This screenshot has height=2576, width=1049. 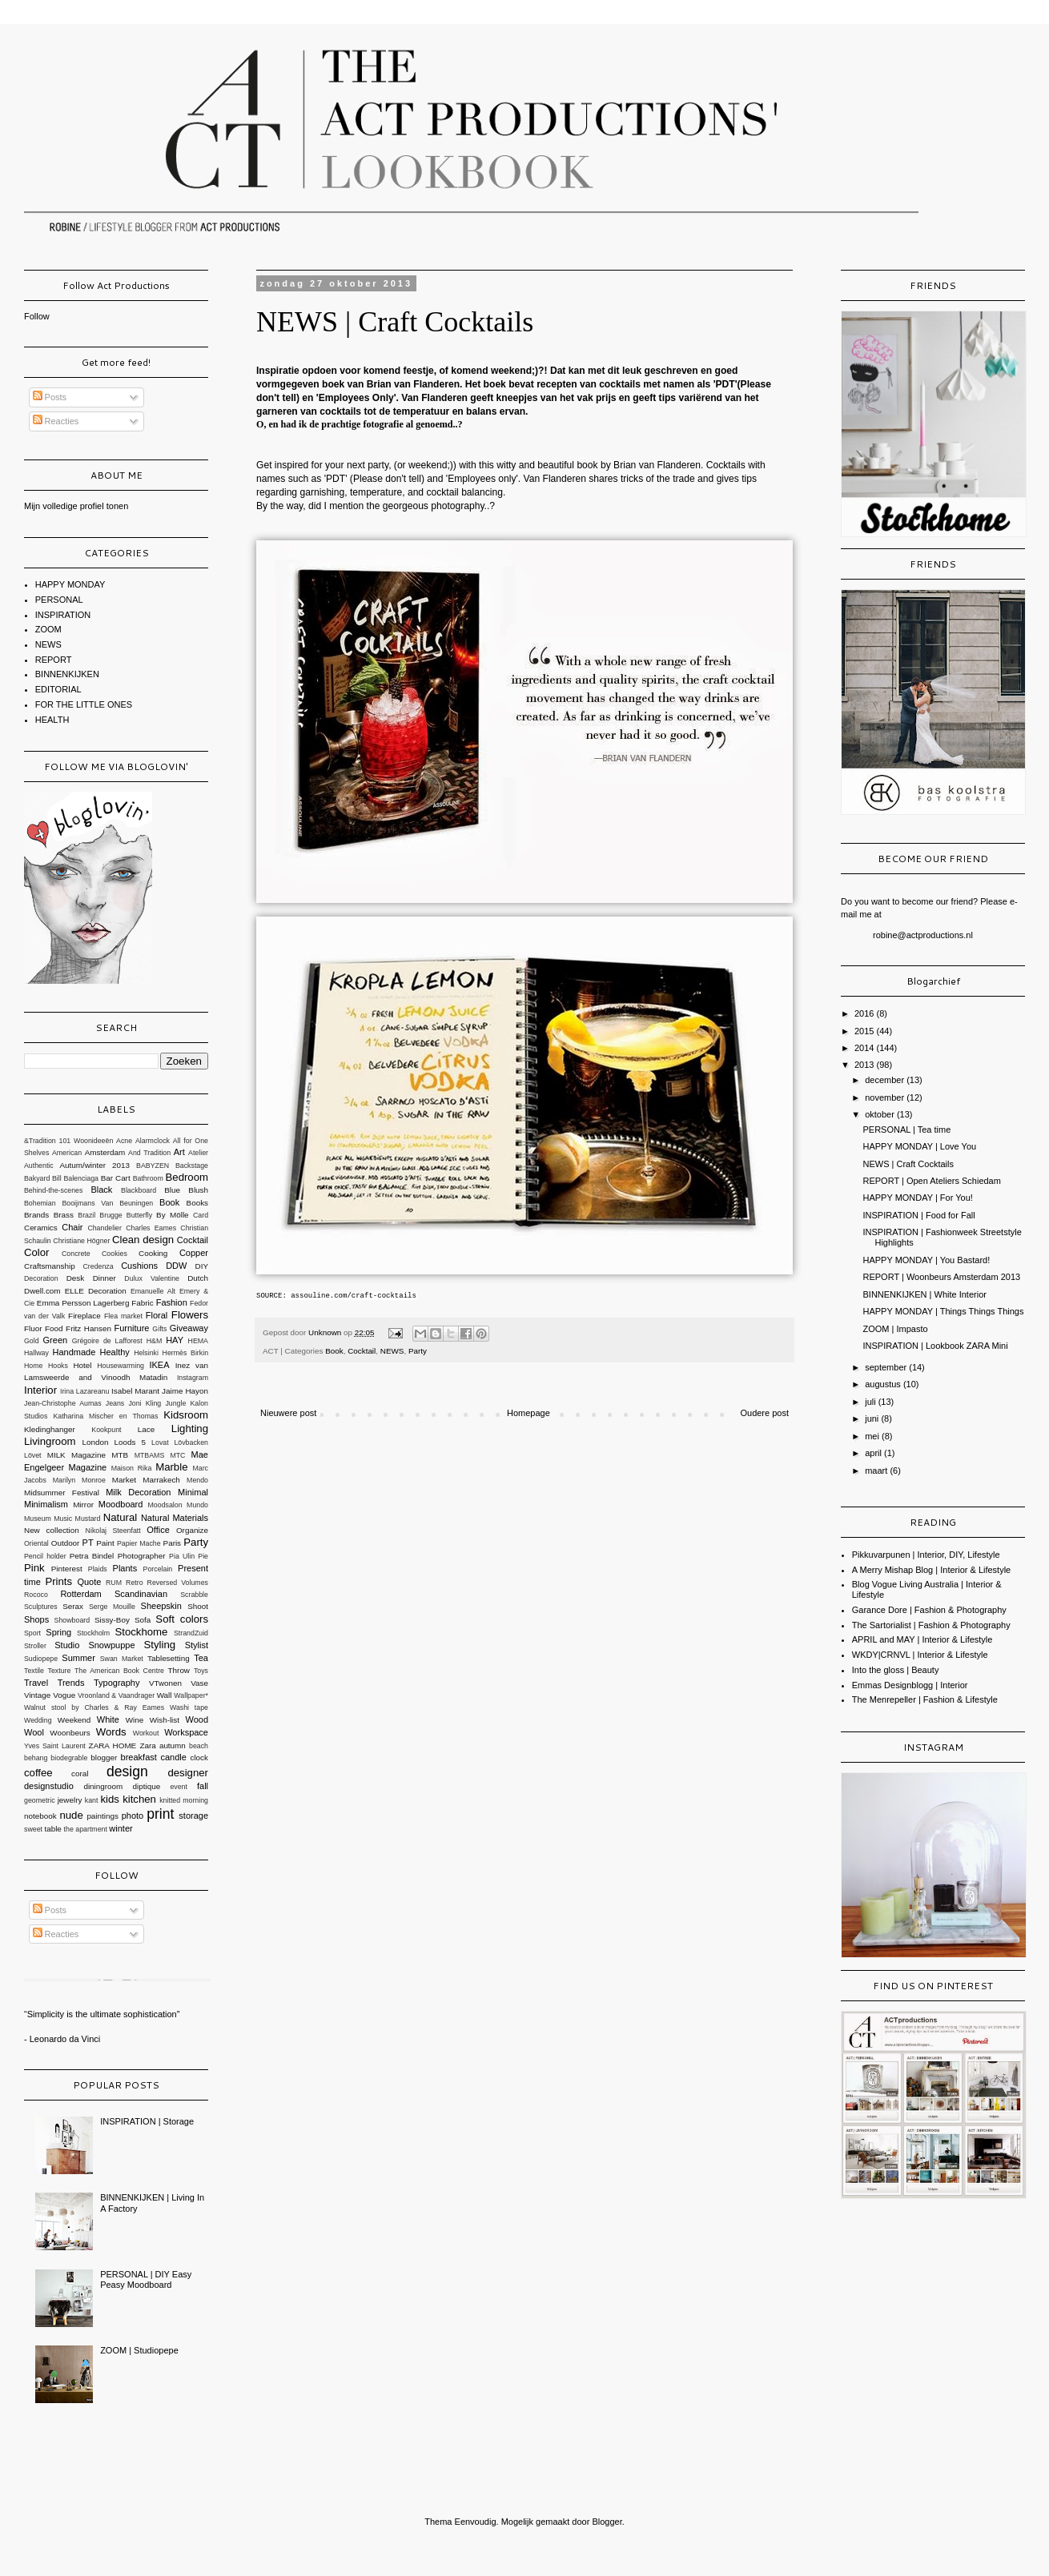 I want to click on Words, so click(x=111, y=1732).